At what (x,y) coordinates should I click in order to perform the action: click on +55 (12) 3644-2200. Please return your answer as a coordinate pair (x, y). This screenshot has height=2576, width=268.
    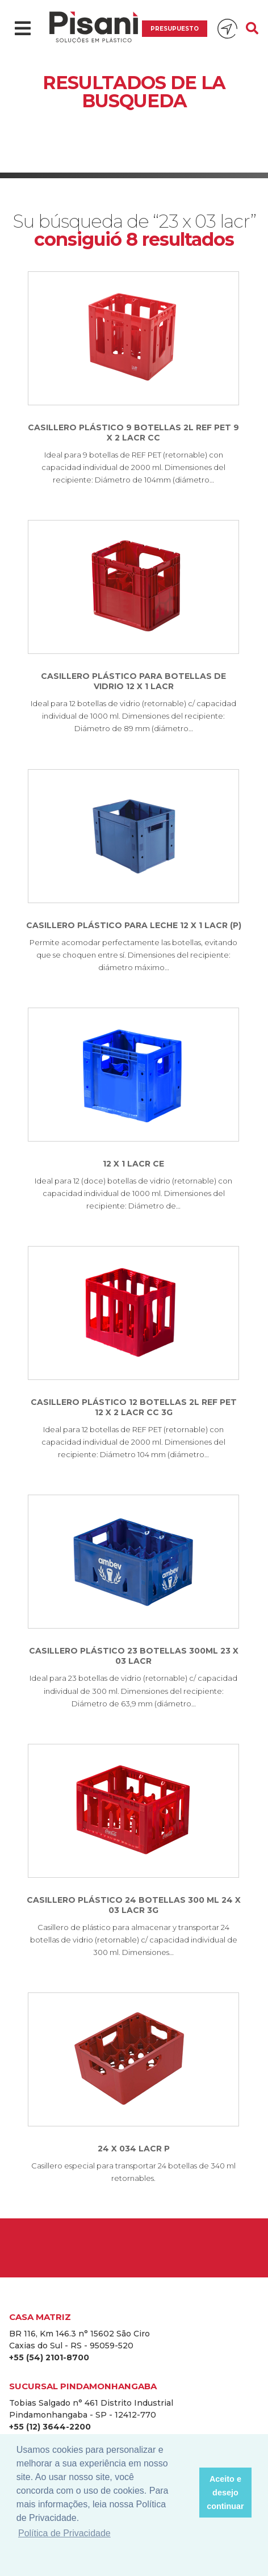
    Looking at the image, I should click on (50, 2427).